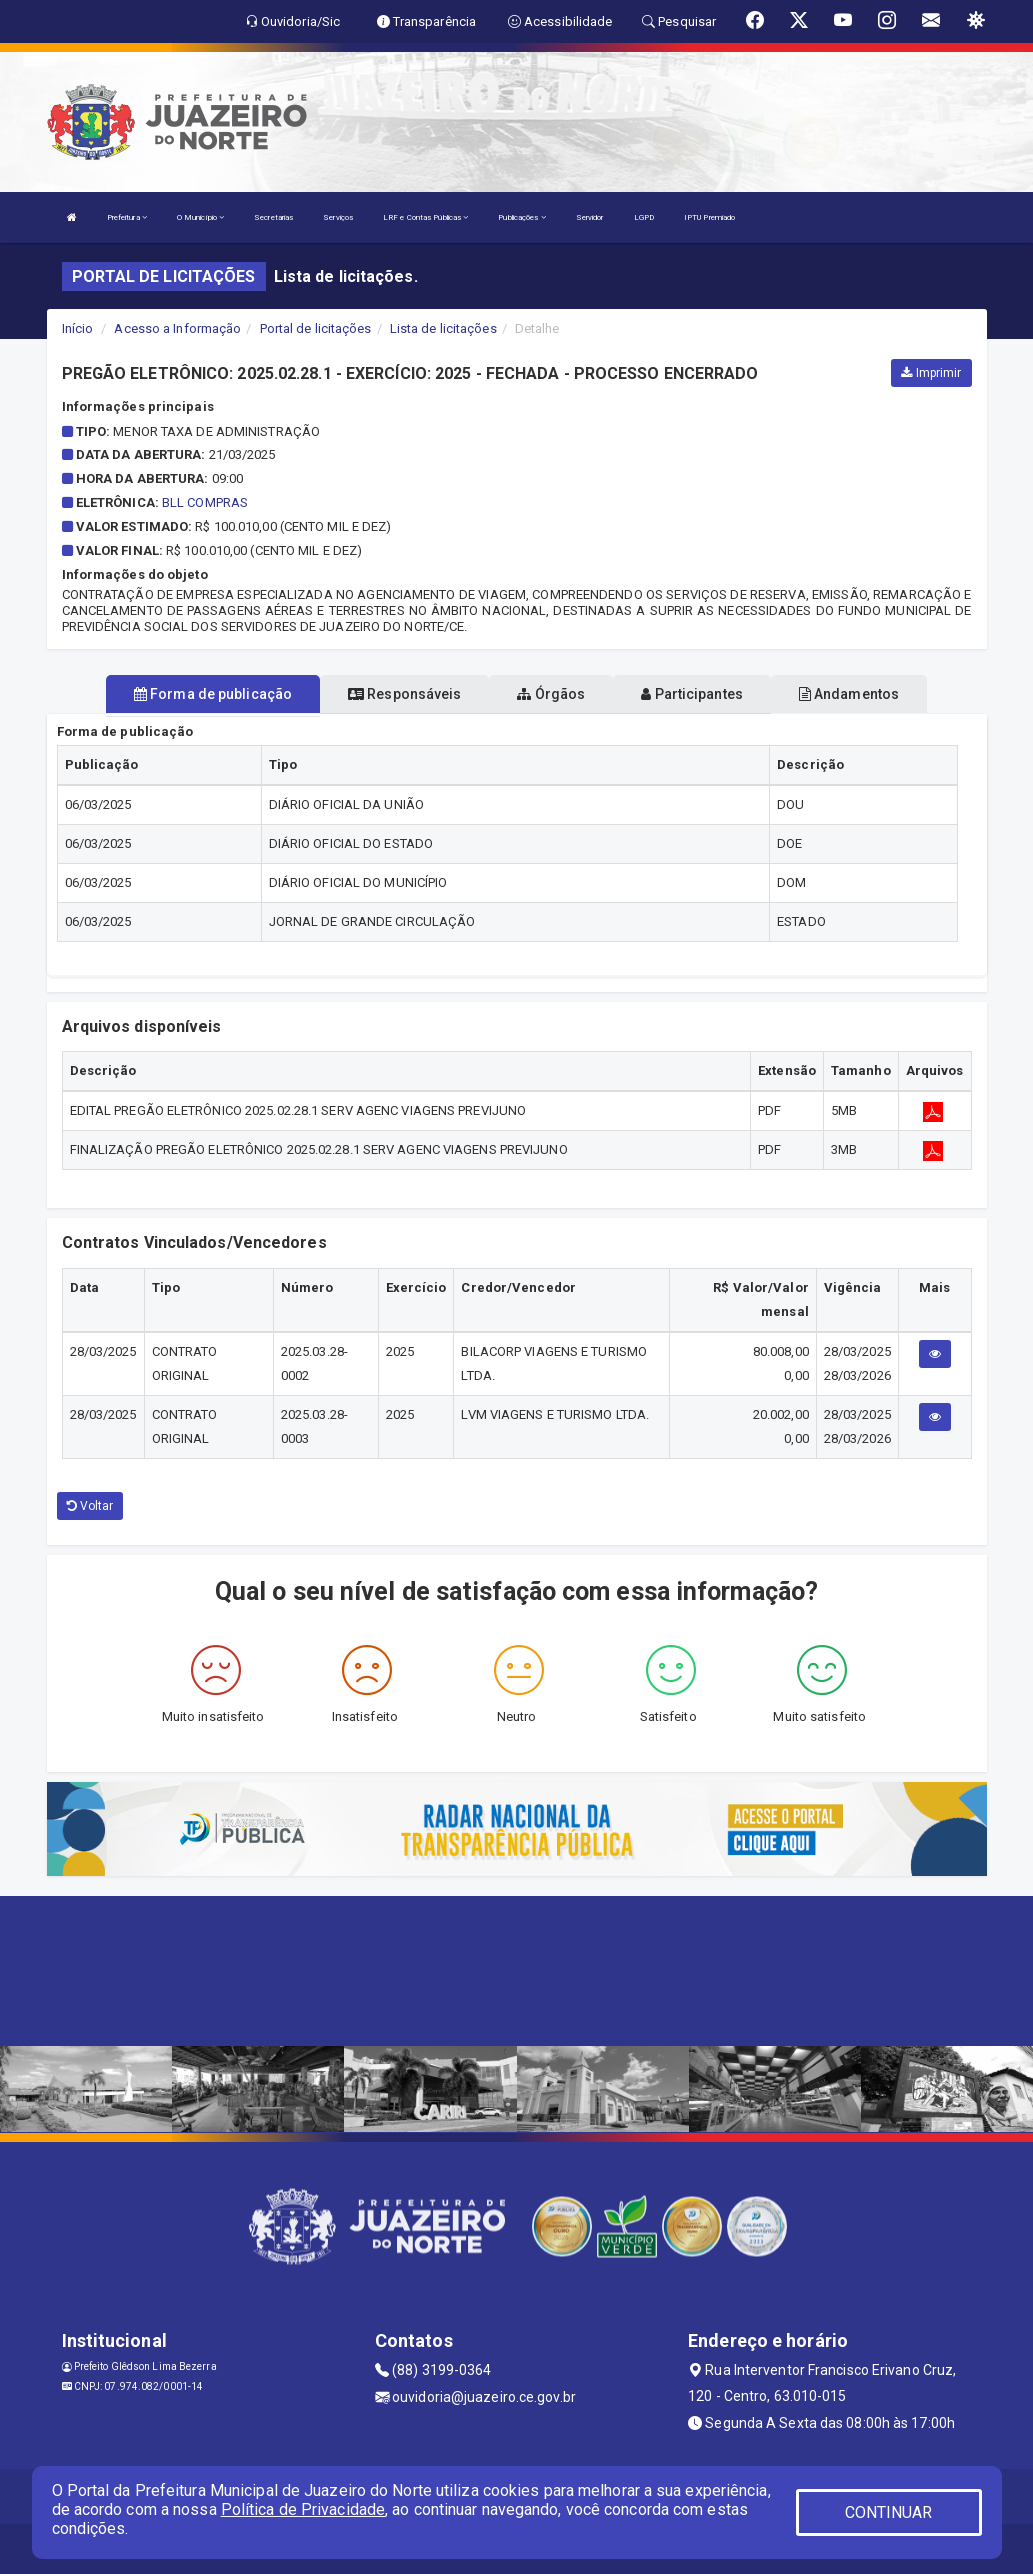  What do you see at coordinates (213, 694) in the screenshot?
I see `Forma de publicação [tablist]` at bounding box center [213, 694].